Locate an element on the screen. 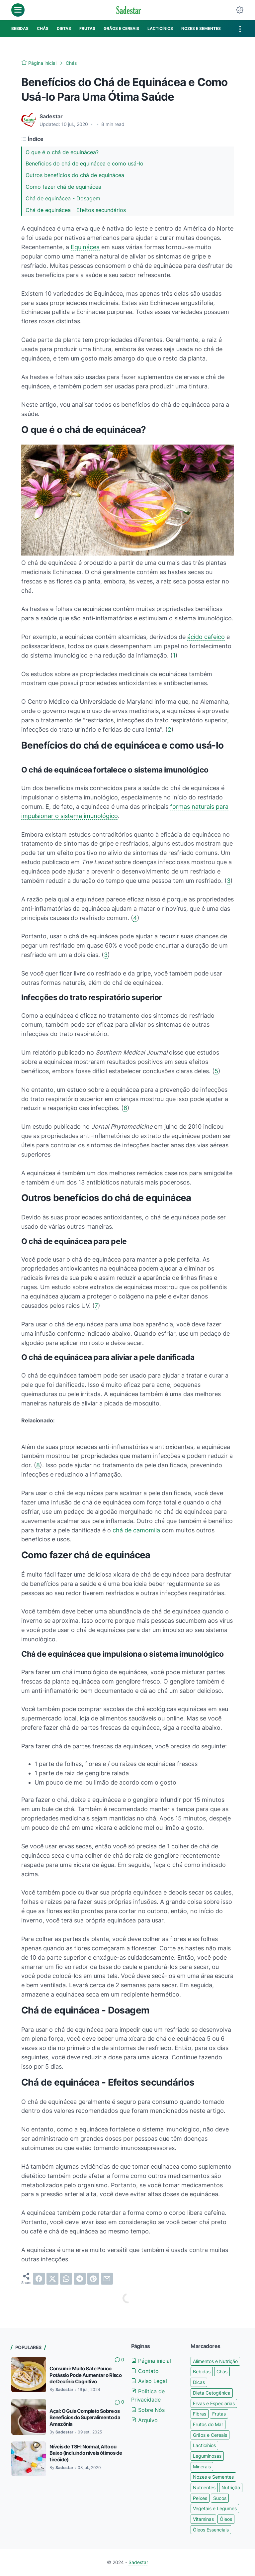 The width and height of the screenshot is (255, 2576). Alimentos e Nutrição is located at coordinates (215, 2361).